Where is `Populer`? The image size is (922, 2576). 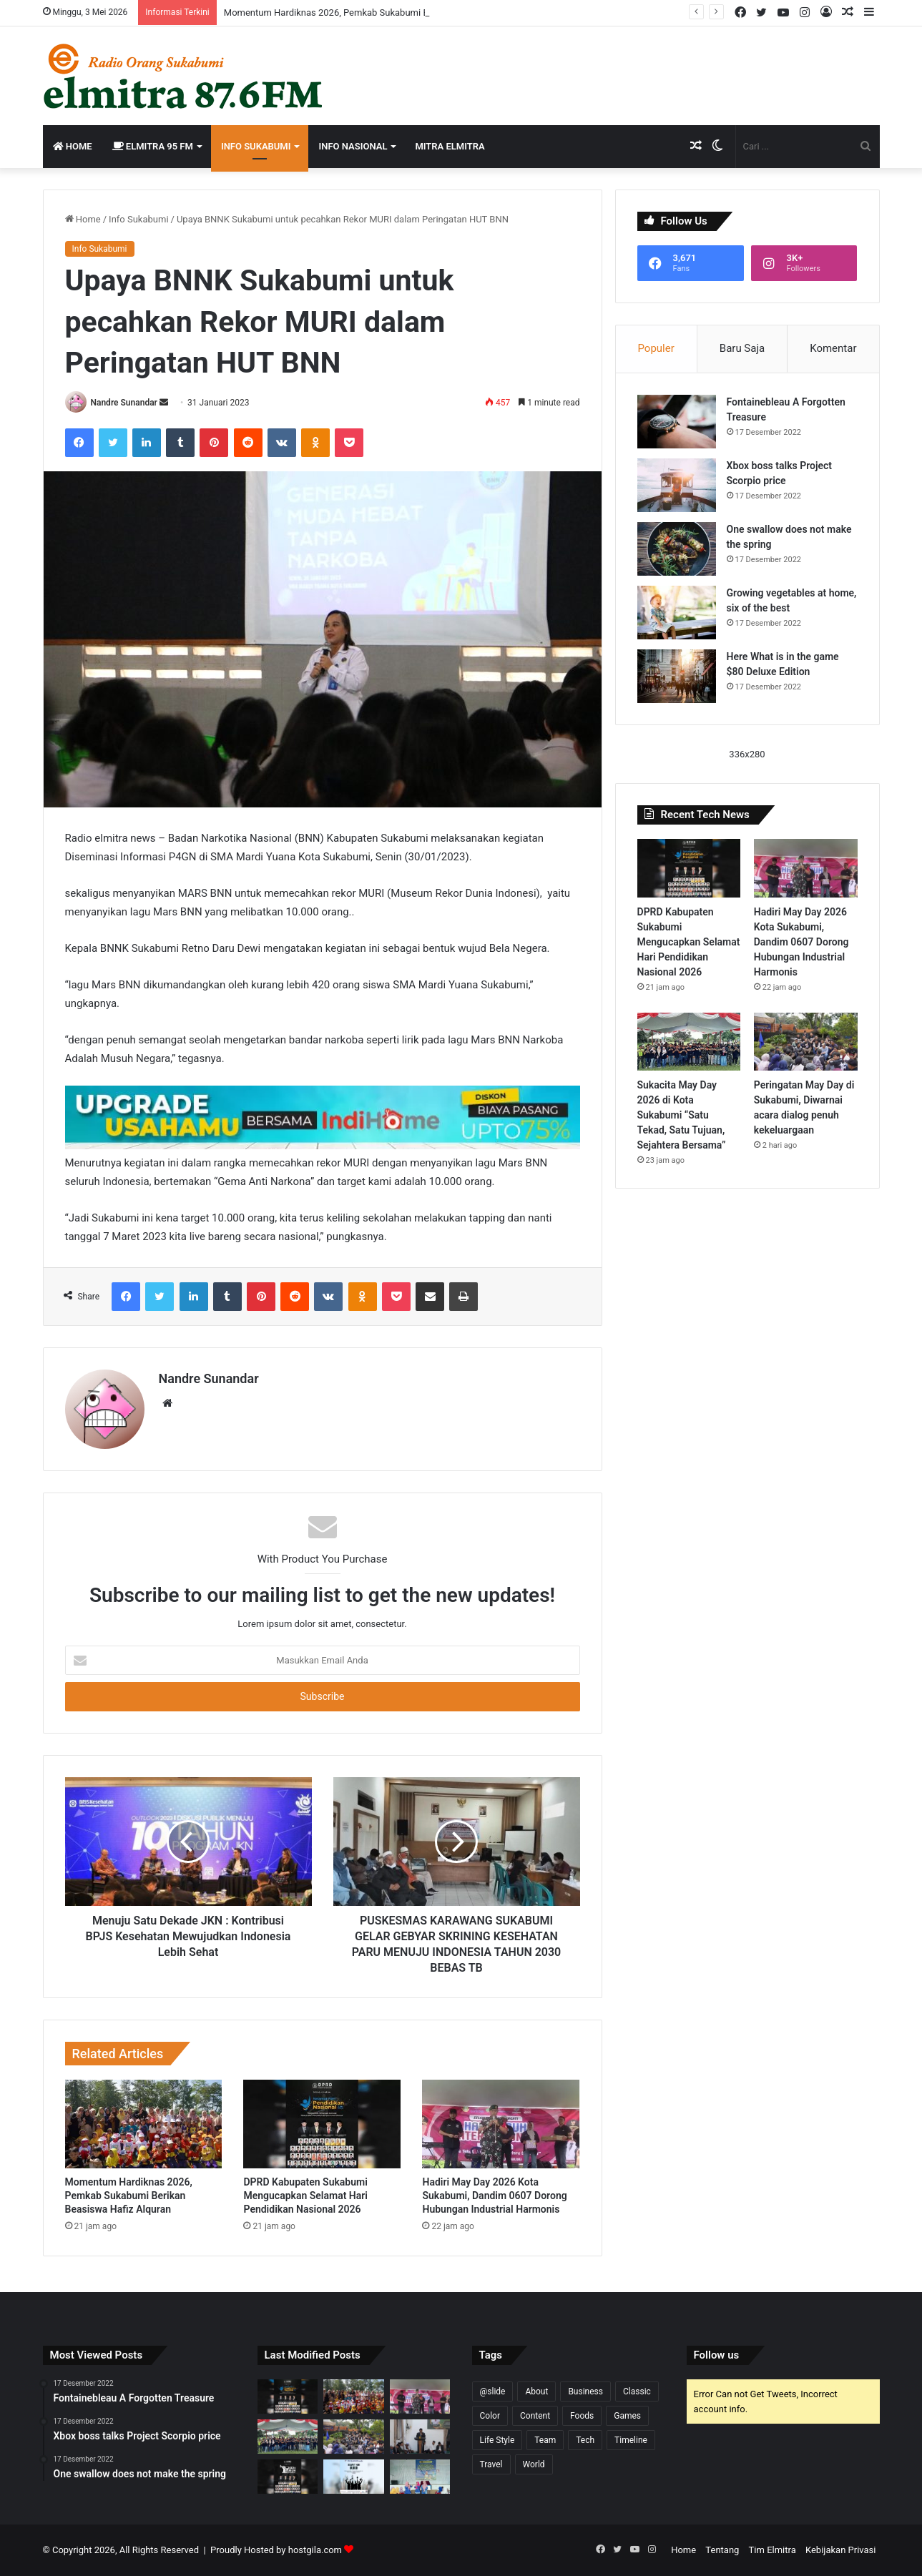
Populer is located at coordinates (656, 348).